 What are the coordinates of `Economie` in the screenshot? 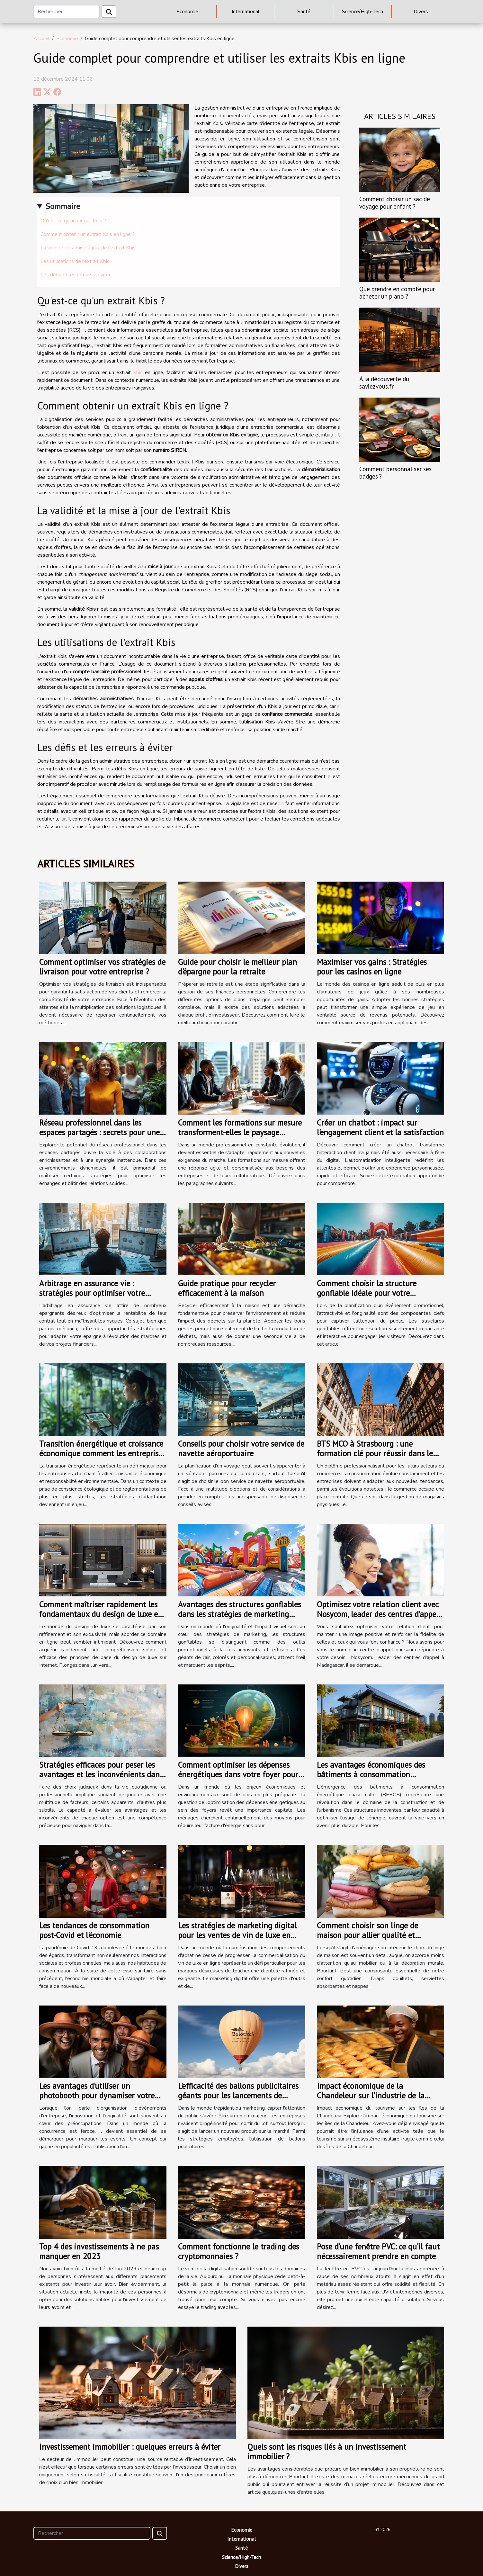 It's located at (187, 11).